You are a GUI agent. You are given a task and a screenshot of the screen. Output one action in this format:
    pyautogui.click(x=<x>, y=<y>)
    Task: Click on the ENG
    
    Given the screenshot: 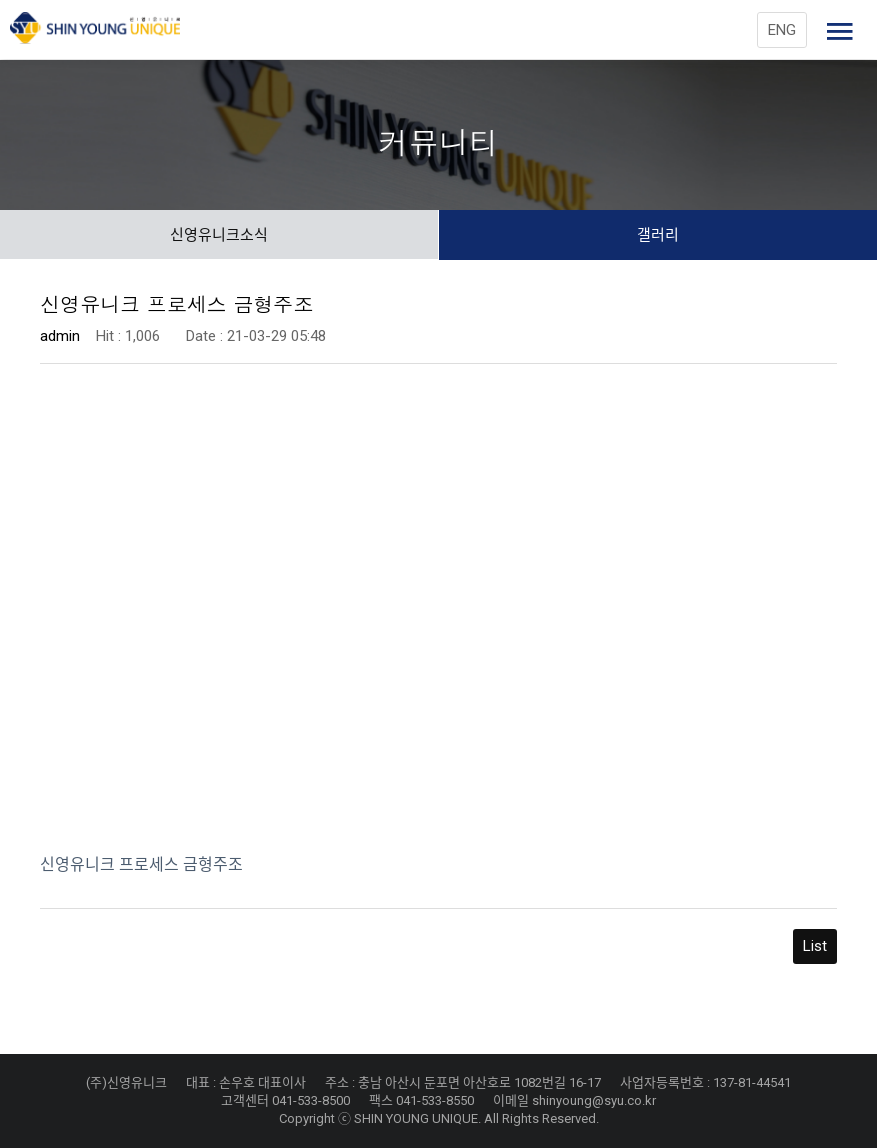 What is the action you would take?
    pyautogui.click(x=782, y=30)
    